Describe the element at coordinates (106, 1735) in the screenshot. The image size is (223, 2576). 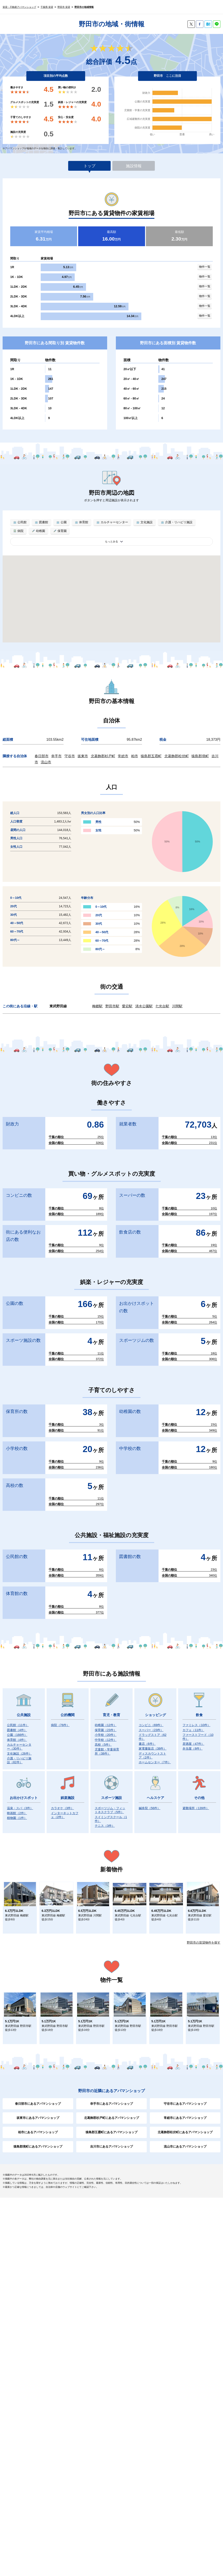
I see `小学校` at that location.